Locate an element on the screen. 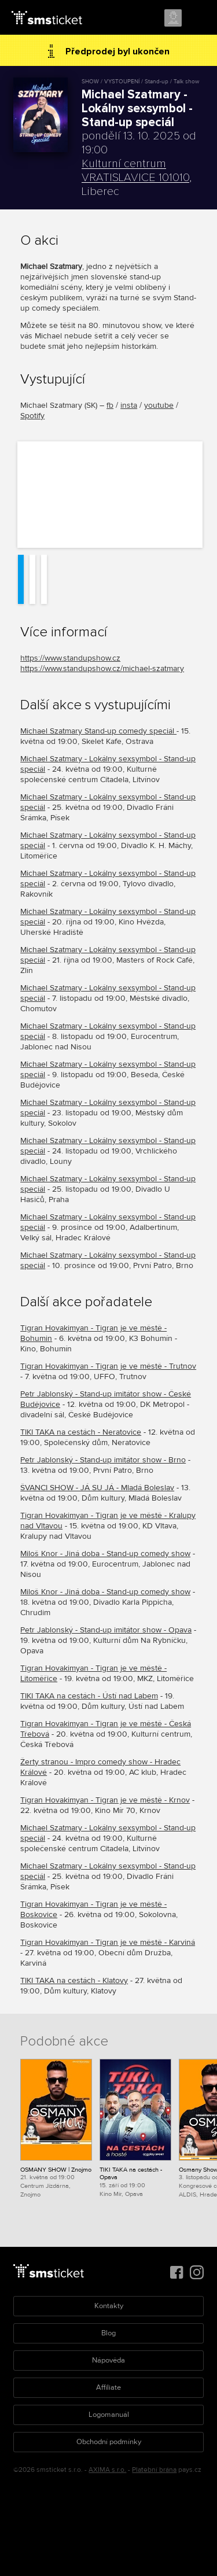 The image size is (217, 2576). Logomanuál is located at coordinates (109, 2414).